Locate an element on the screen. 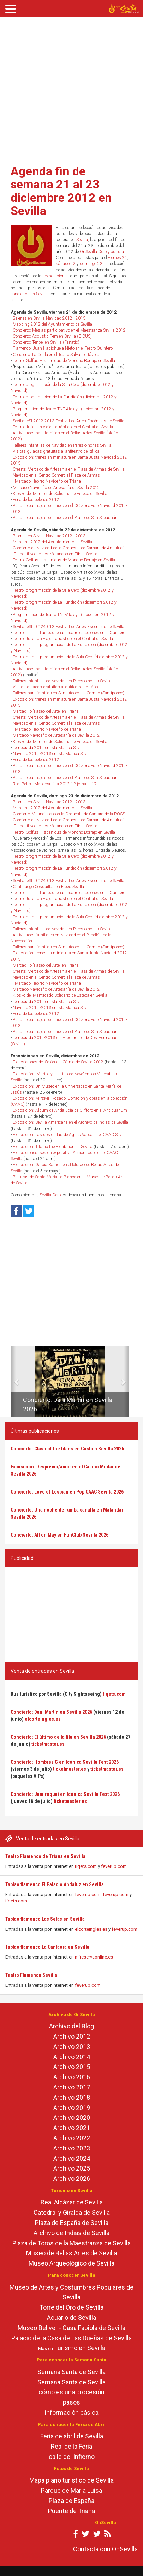 This screenshot has width=143, height=2576. Archivo 2021 is located at coordinates (71, 2127).